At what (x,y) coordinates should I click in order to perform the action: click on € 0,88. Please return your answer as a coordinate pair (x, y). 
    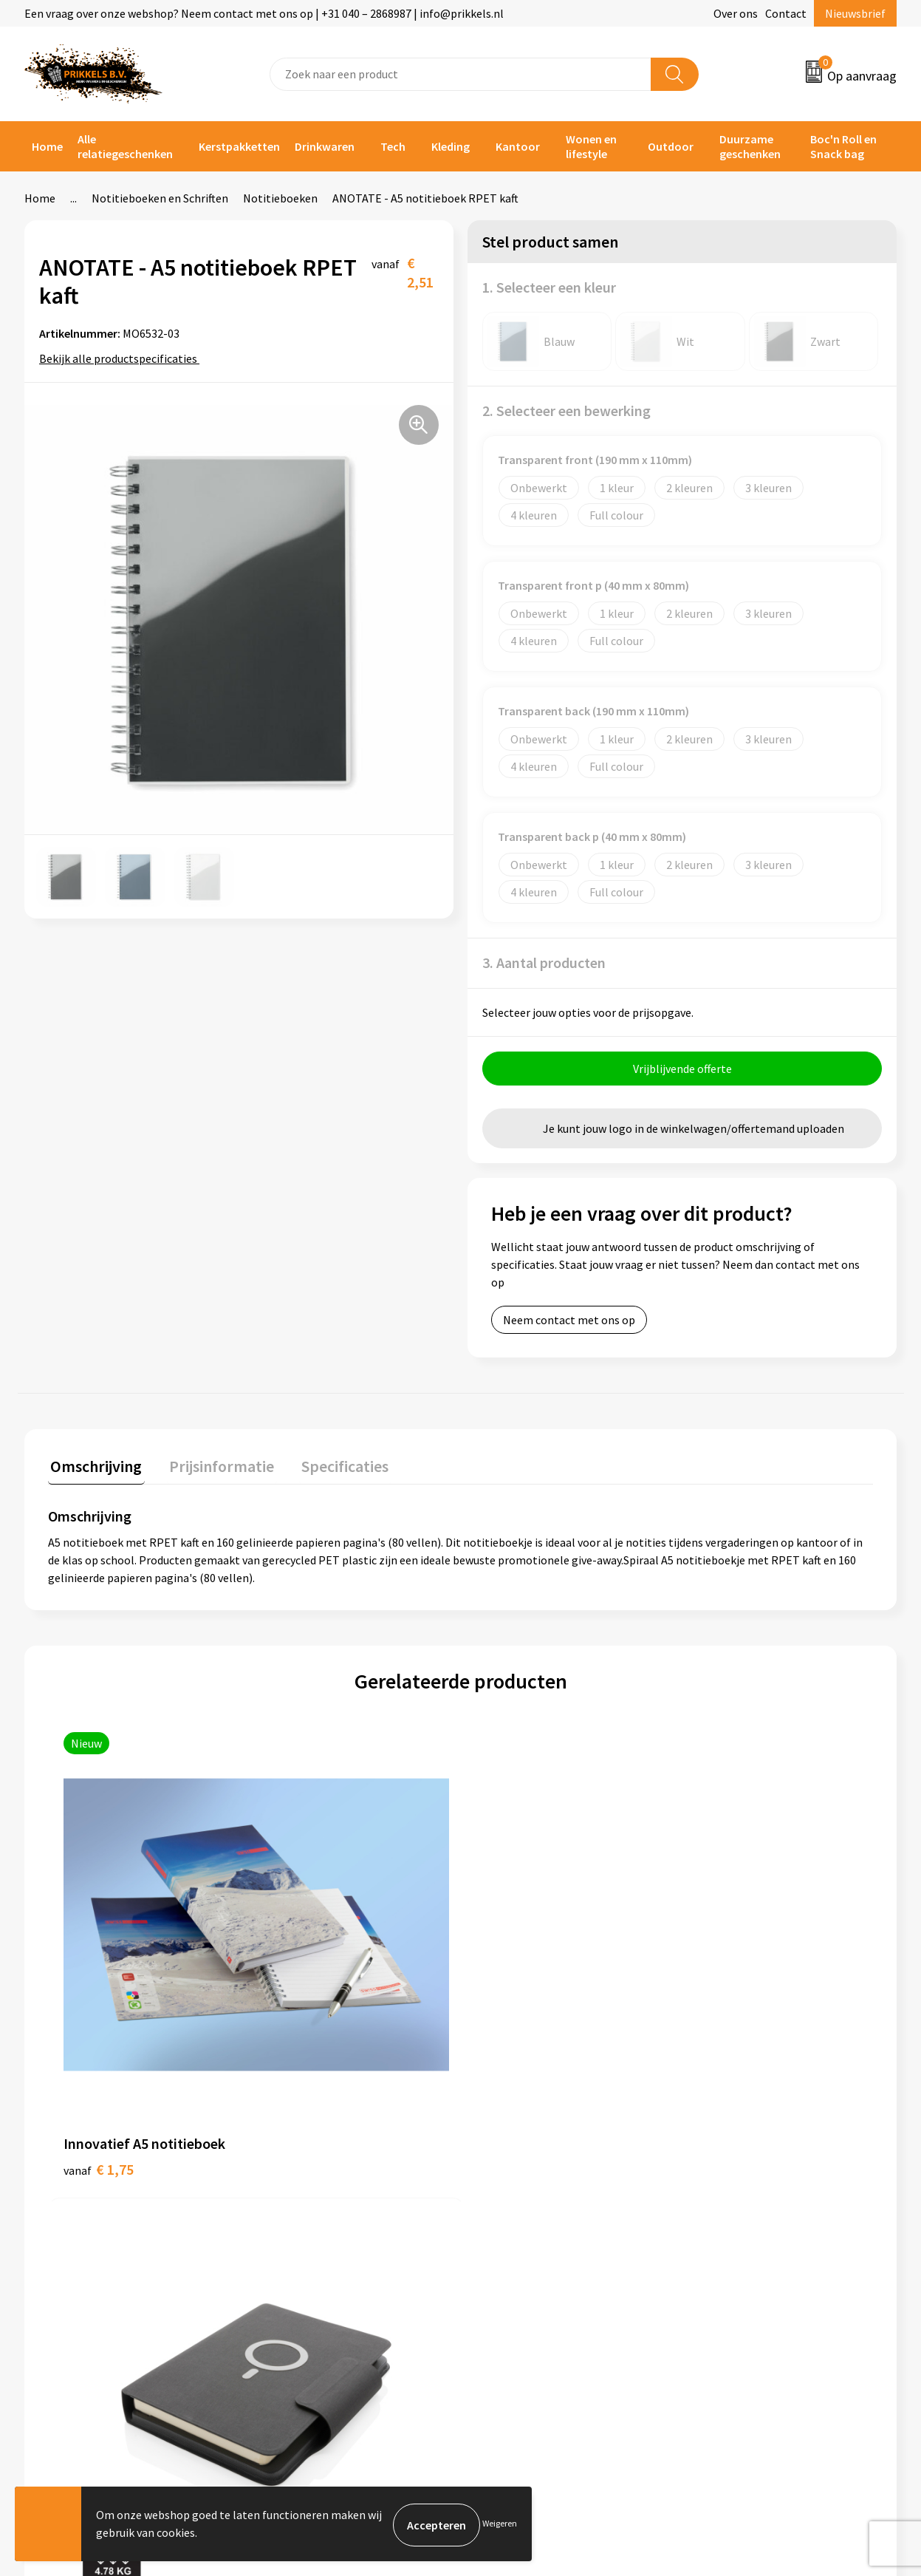
    Looking at the image, I should click on (717, 1958).